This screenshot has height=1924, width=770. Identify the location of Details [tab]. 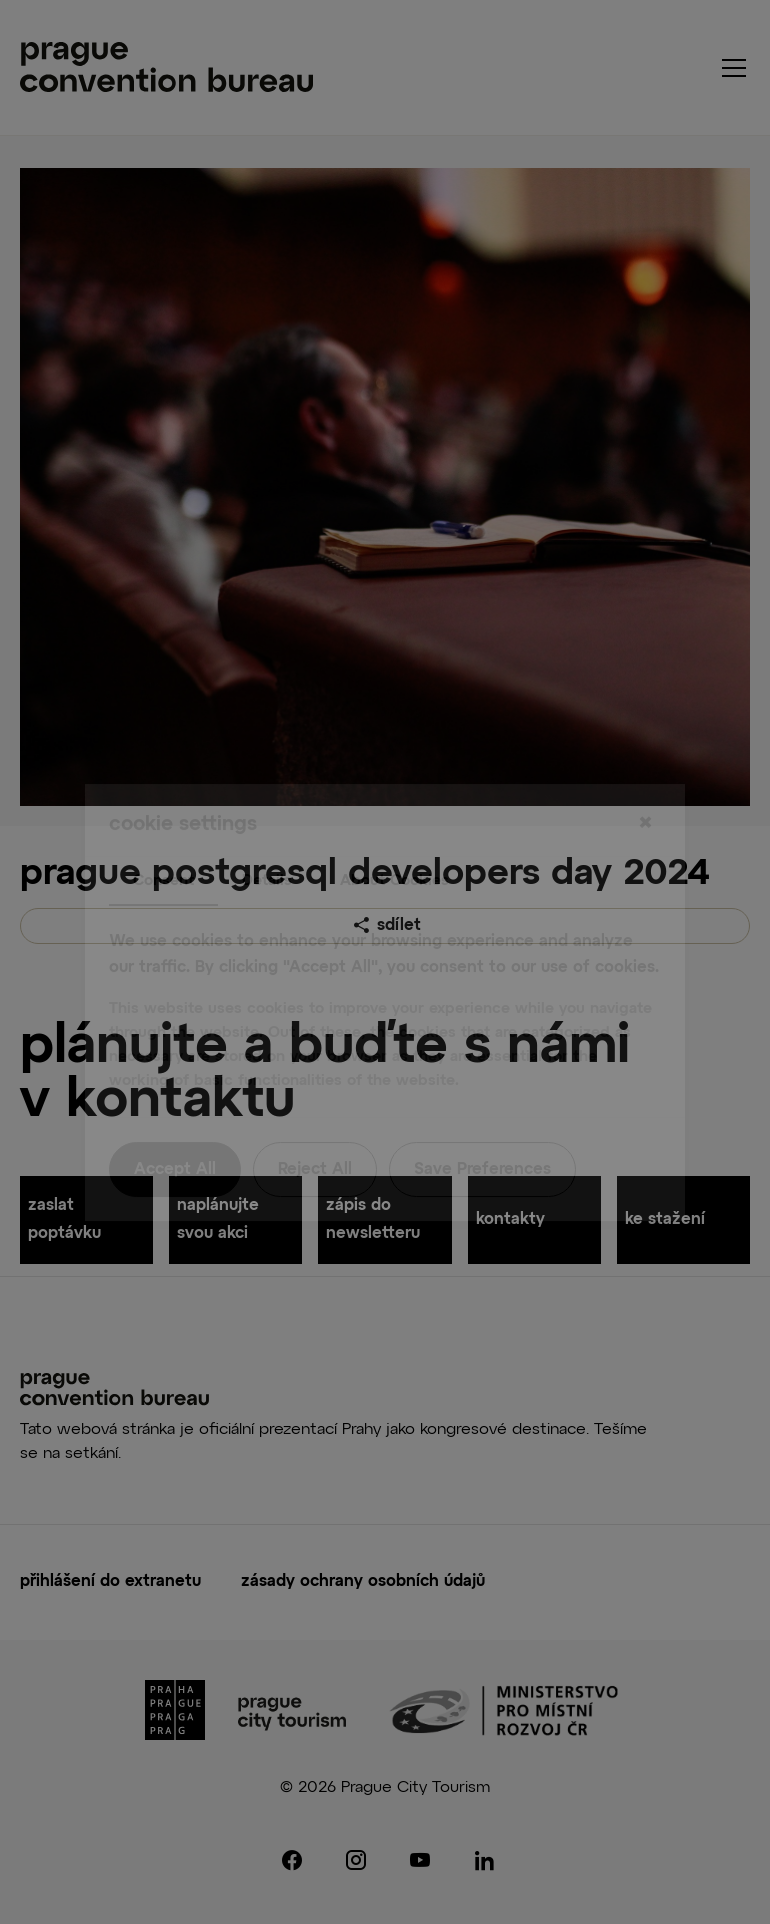
(267, 839).